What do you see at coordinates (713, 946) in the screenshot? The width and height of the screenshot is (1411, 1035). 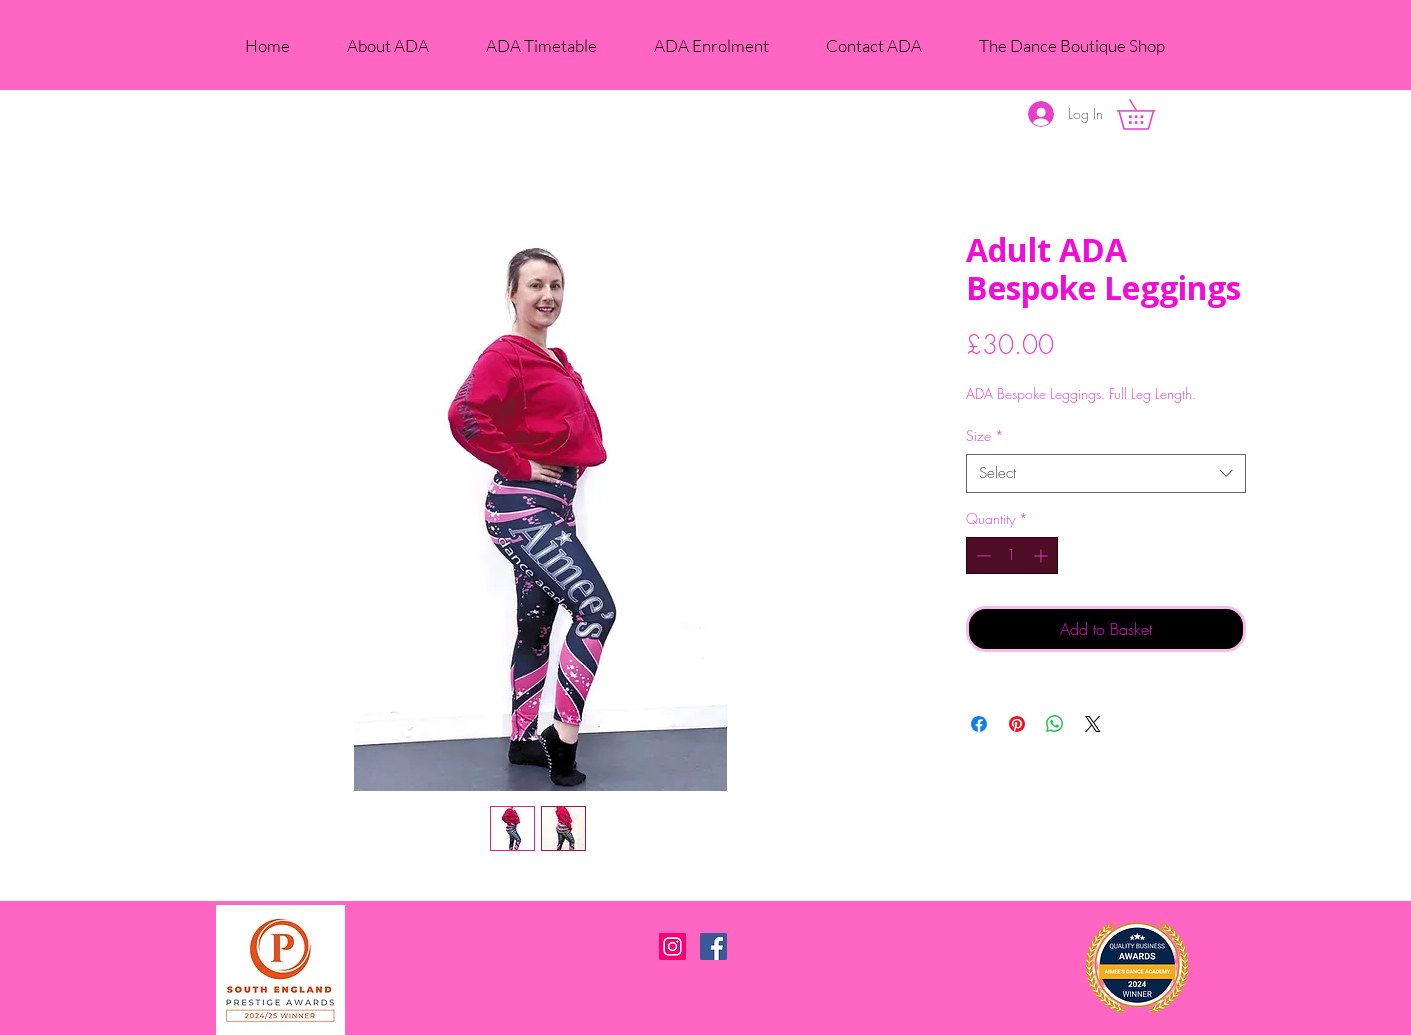 I see `[Facebook Social Icon]` at bounding box center [713, 946].